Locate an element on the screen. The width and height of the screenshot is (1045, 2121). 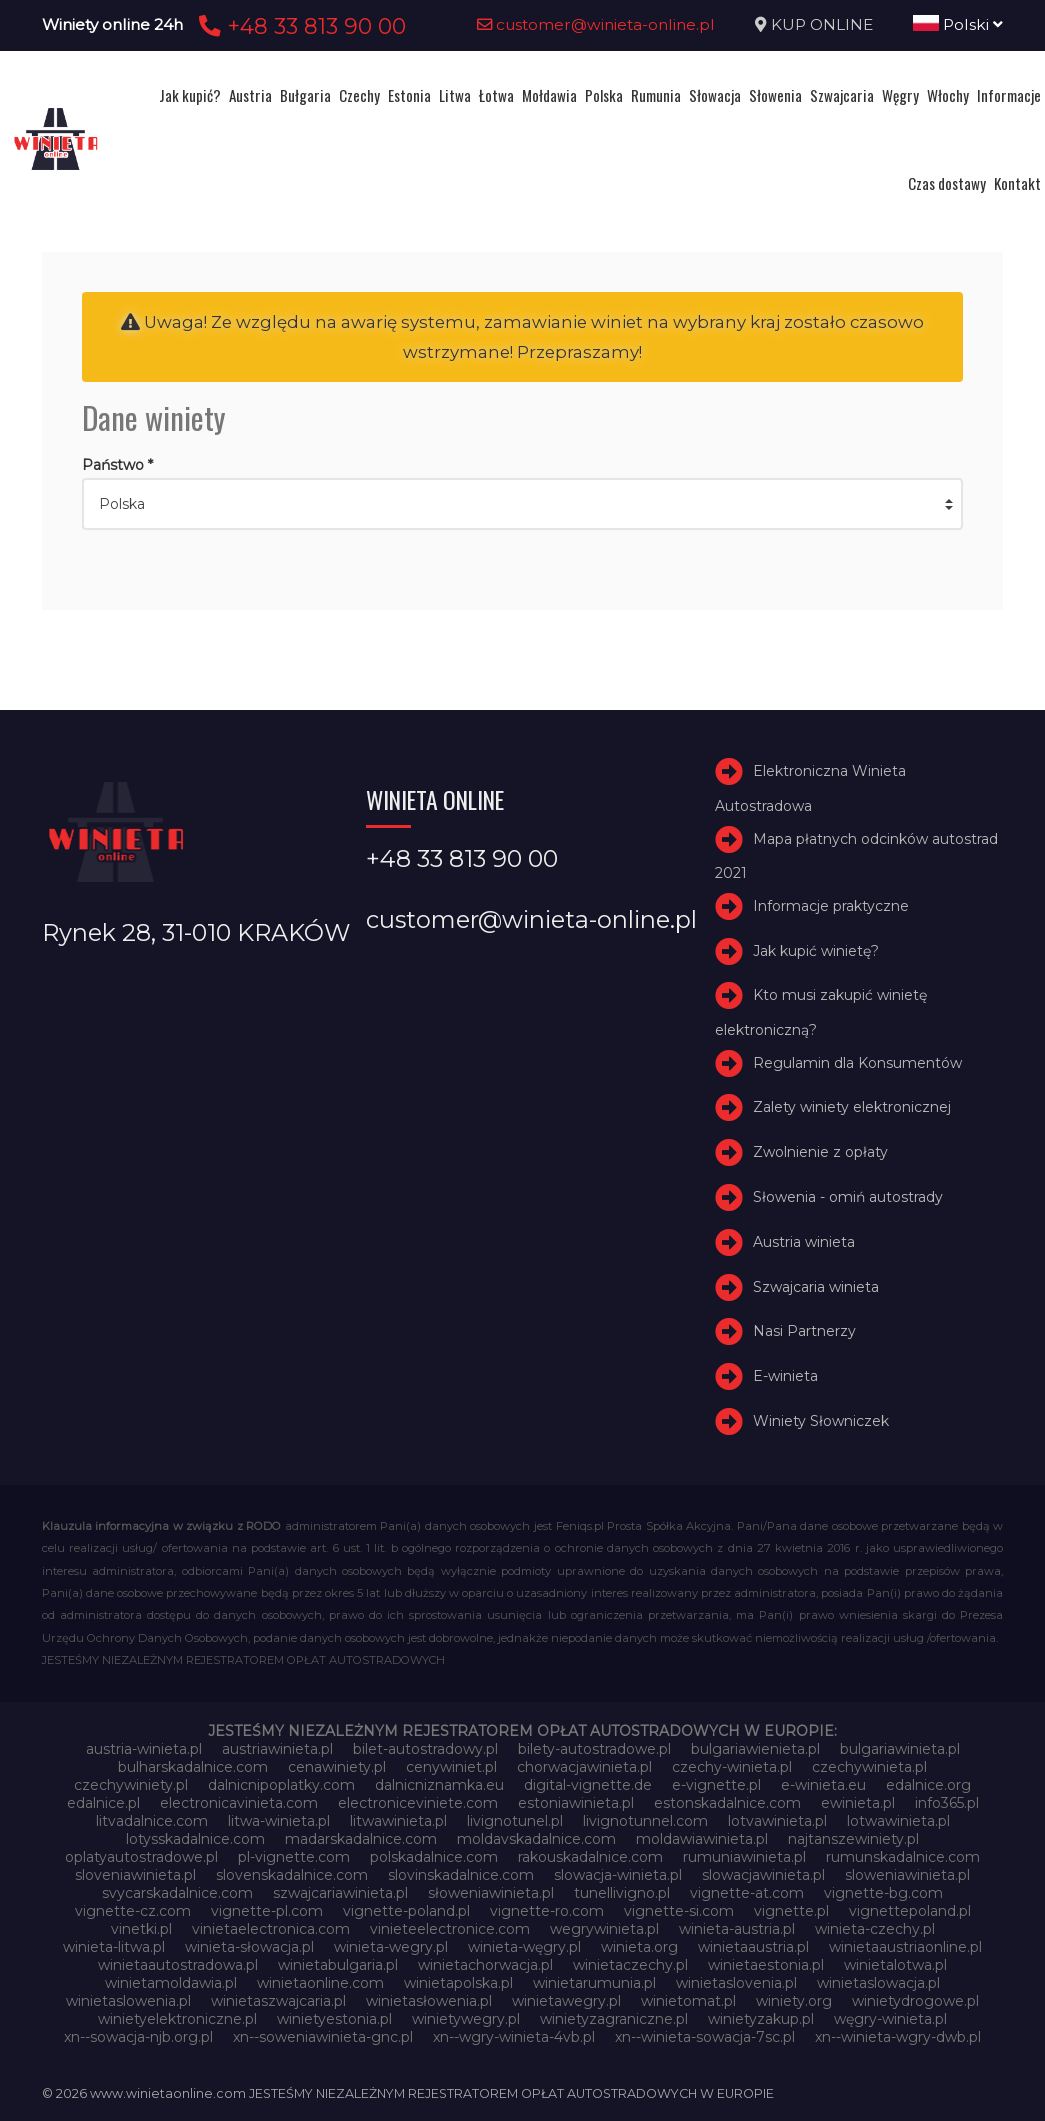
KUP ONLINE is located at coordinates (822, 24).